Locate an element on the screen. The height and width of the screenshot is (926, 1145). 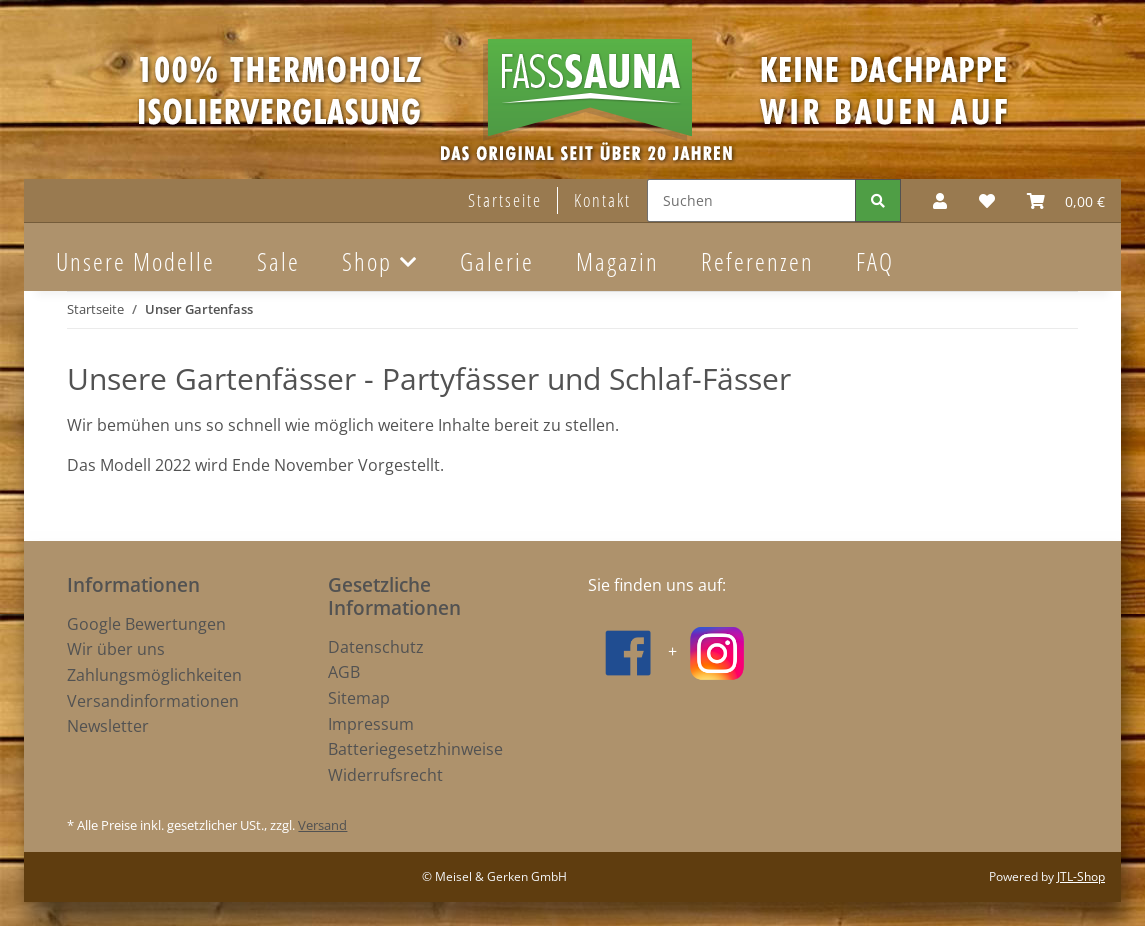
Galerie is located at coordinates (497, 261).